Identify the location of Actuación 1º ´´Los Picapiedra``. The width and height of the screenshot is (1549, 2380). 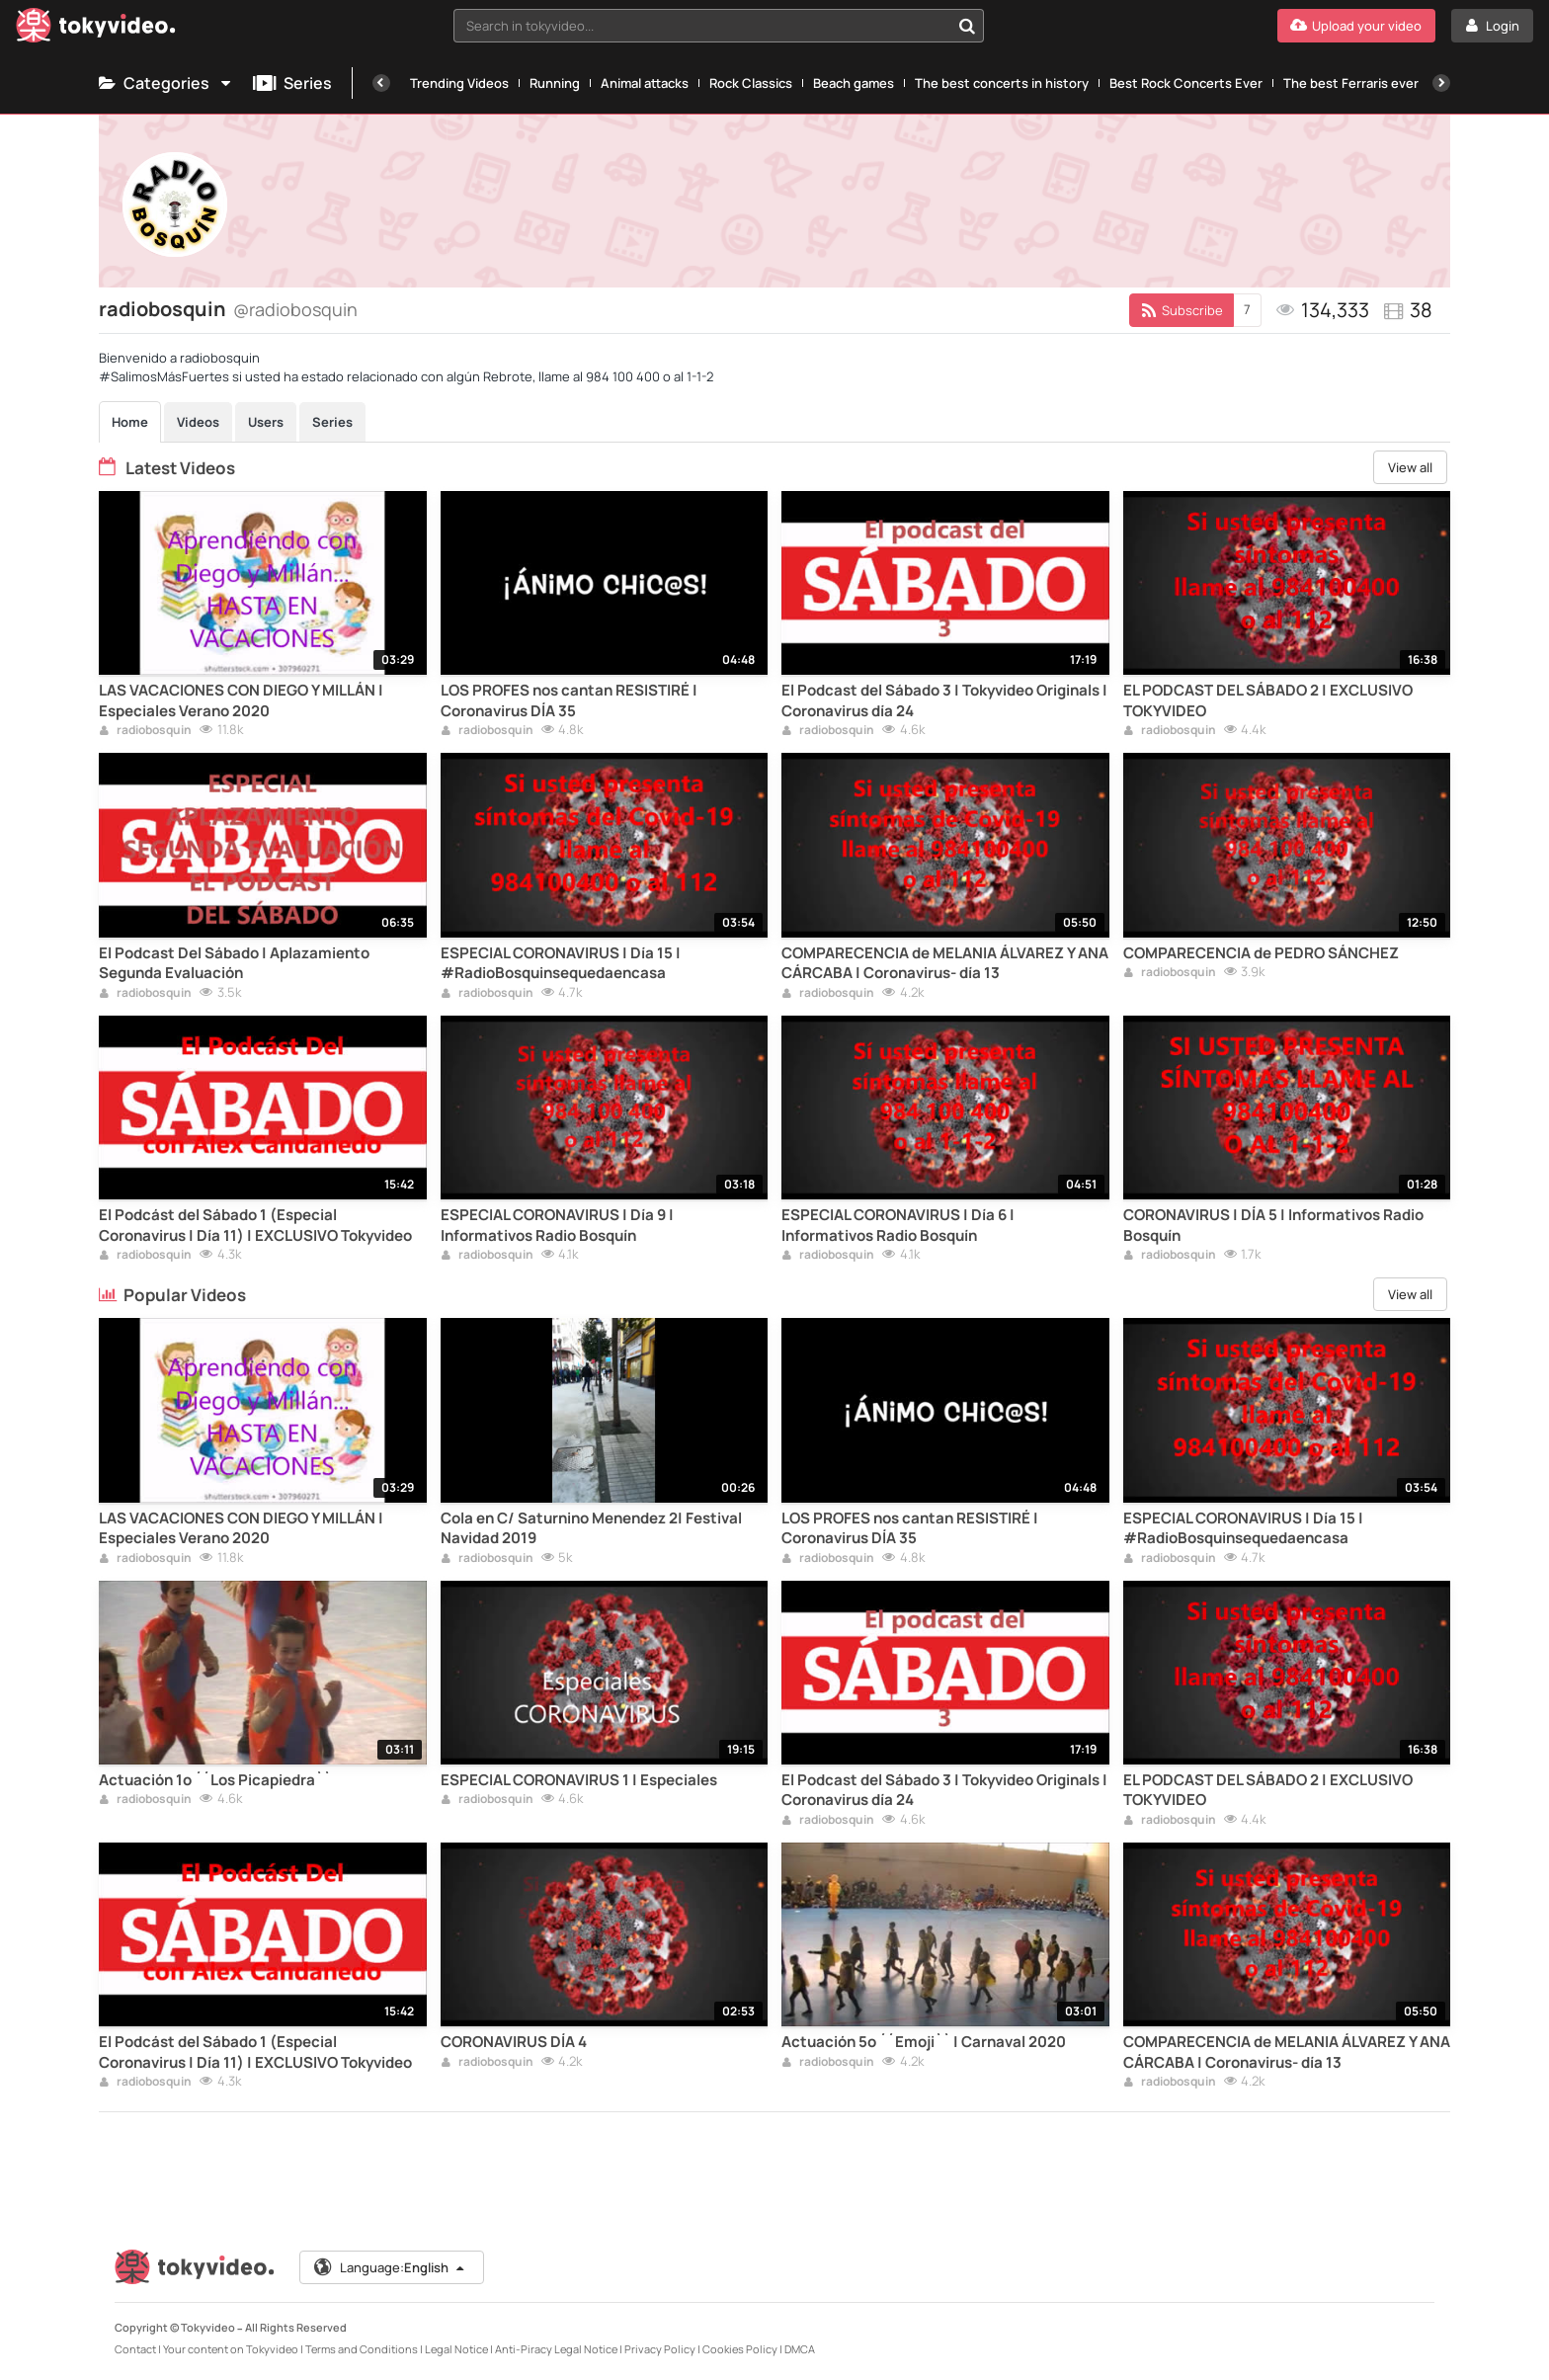
(215, 1780).